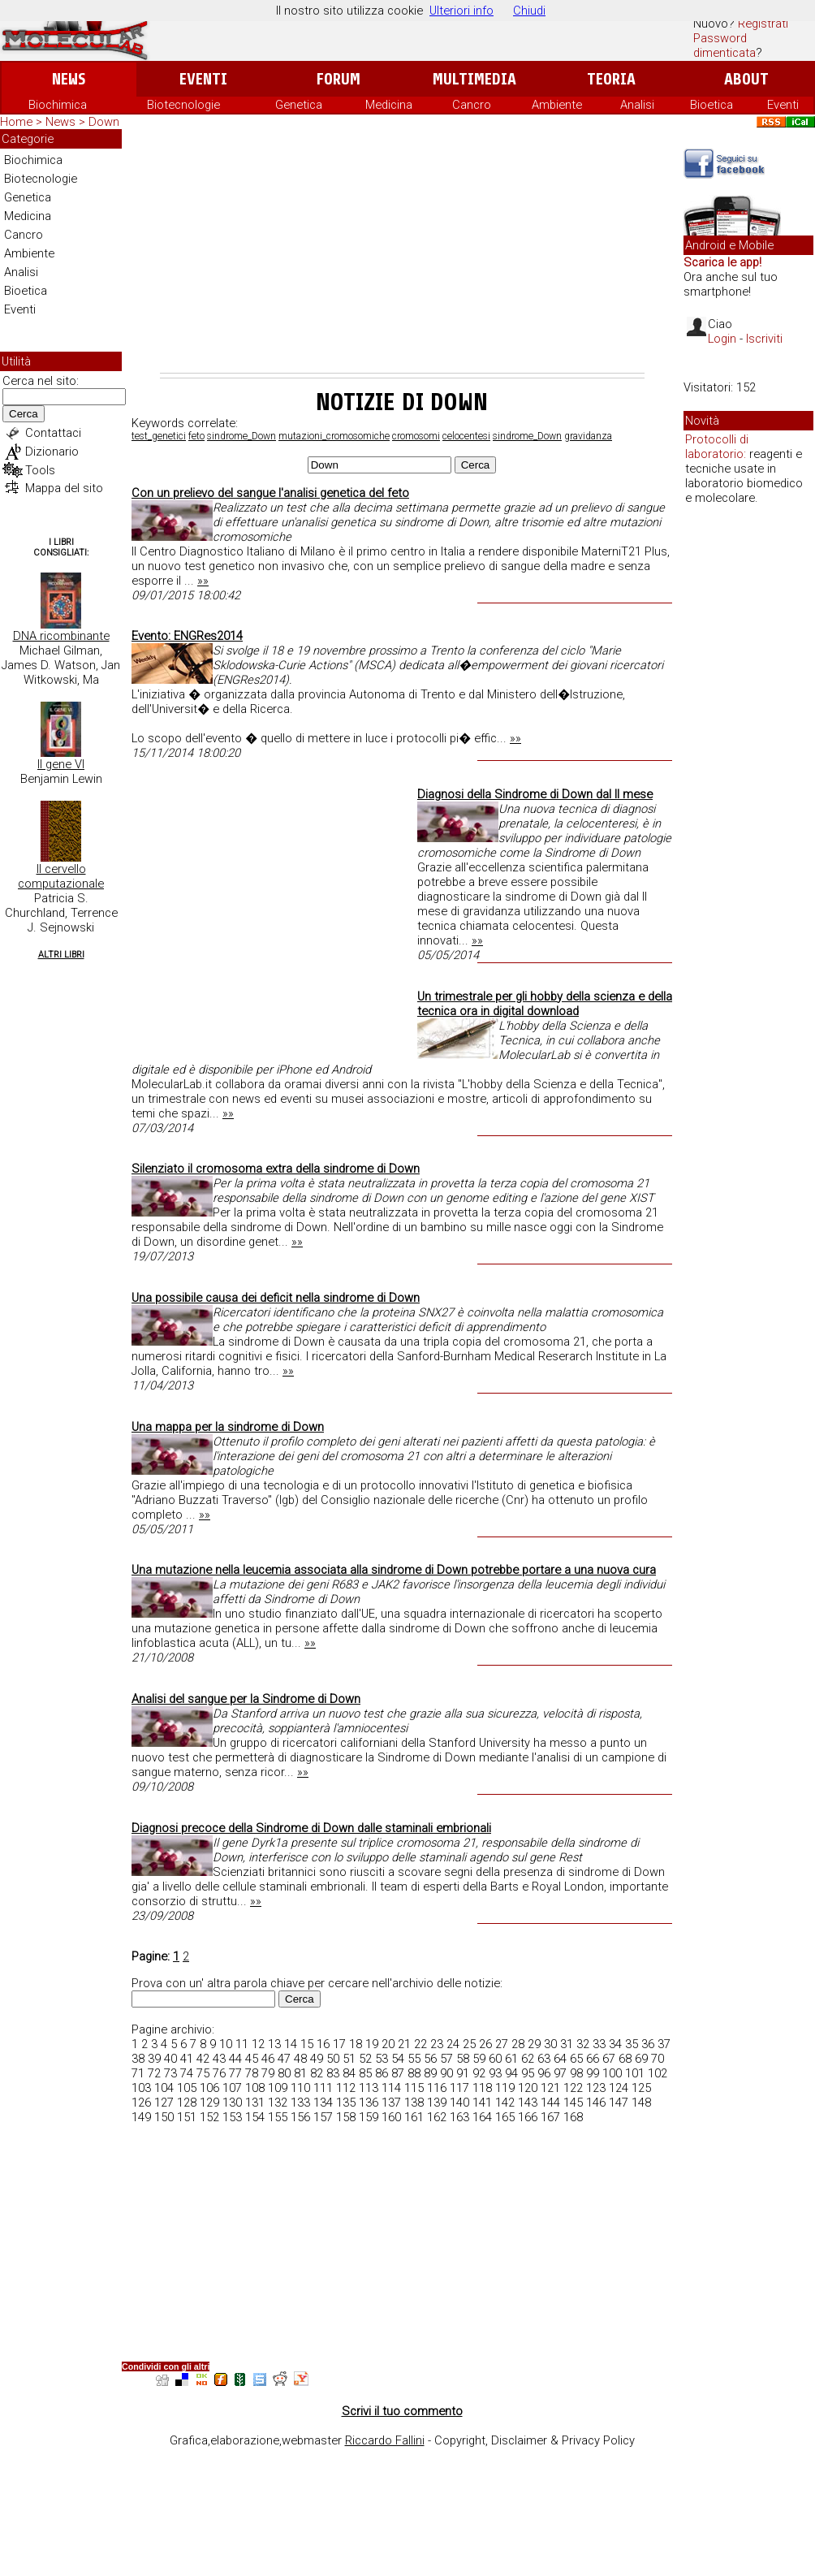  I want to click on 141, so click(482, 2102).